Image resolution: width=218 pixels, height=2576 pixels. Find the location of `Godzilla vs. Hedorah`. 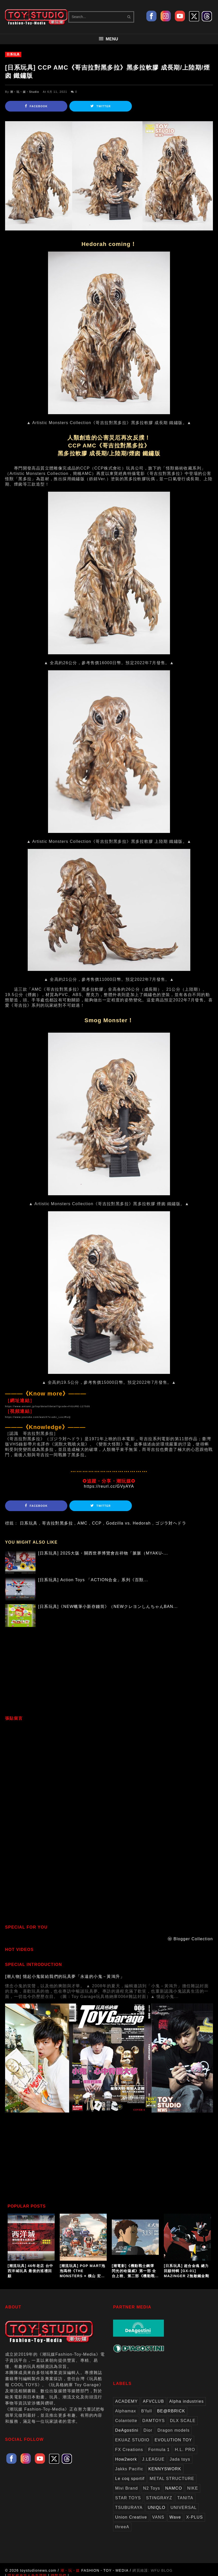

Godzilla vs. Hedorah is located at coordinates (128, 1523).